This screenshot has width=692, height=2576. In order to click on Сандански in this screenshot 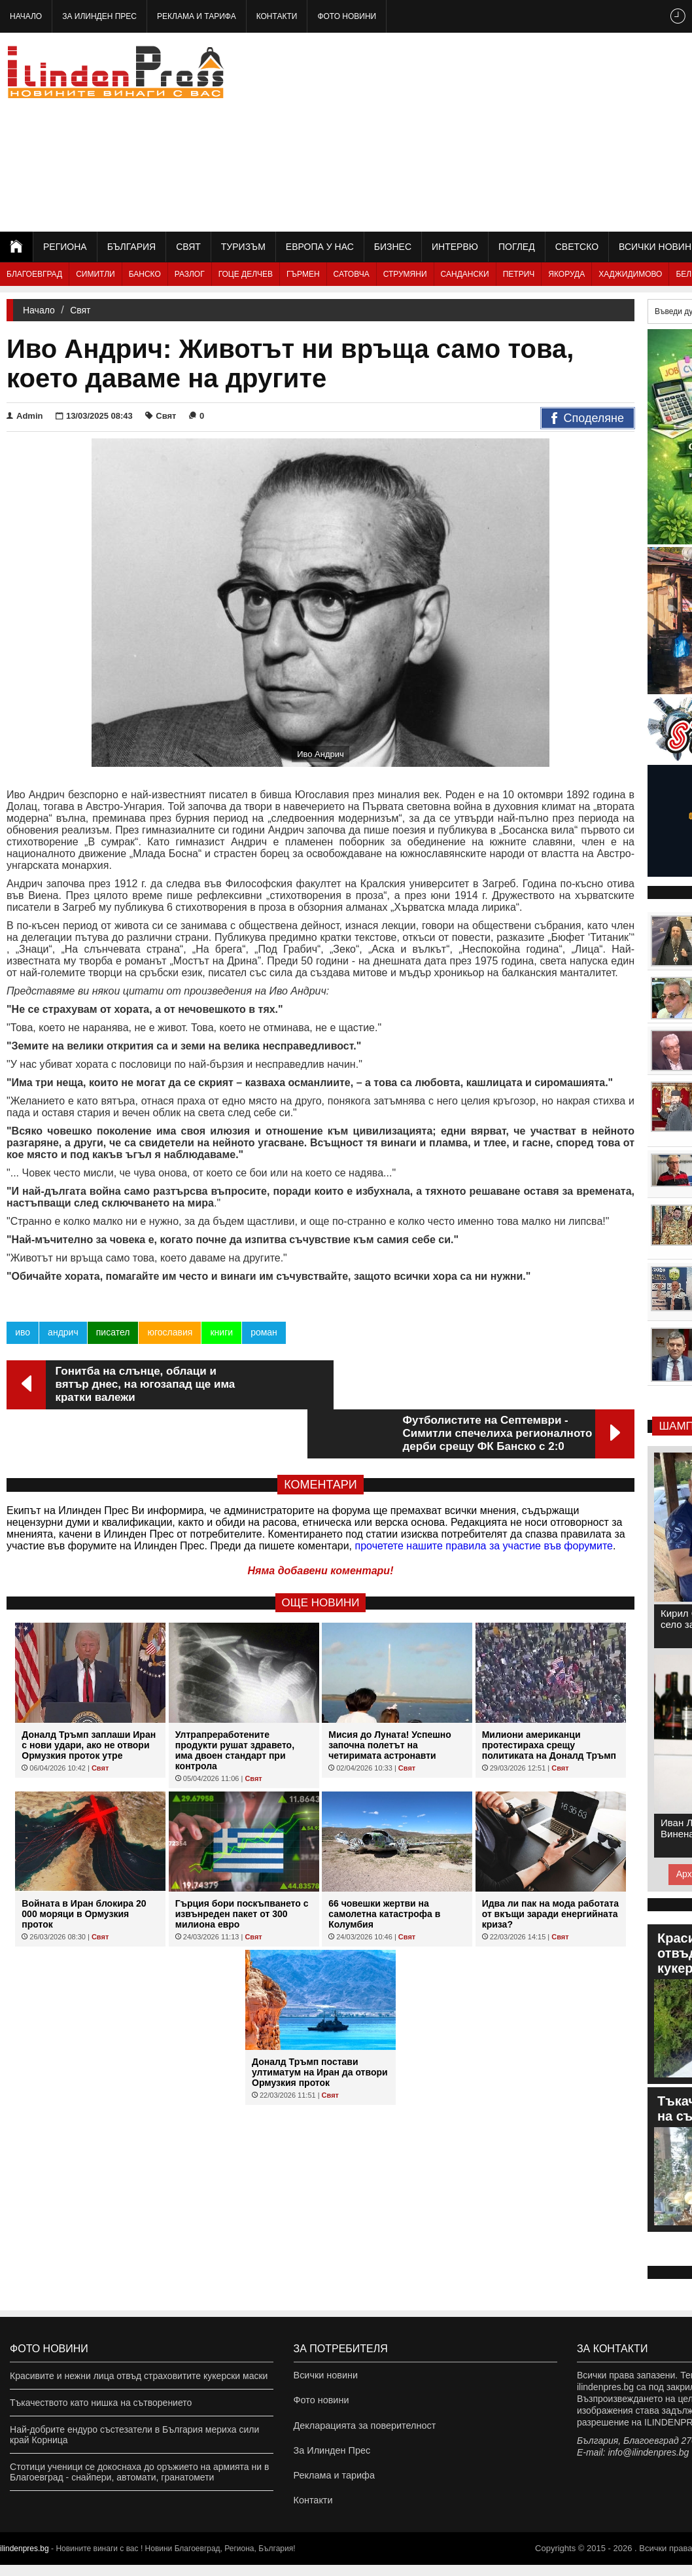, I will do `click(465, 274)`.